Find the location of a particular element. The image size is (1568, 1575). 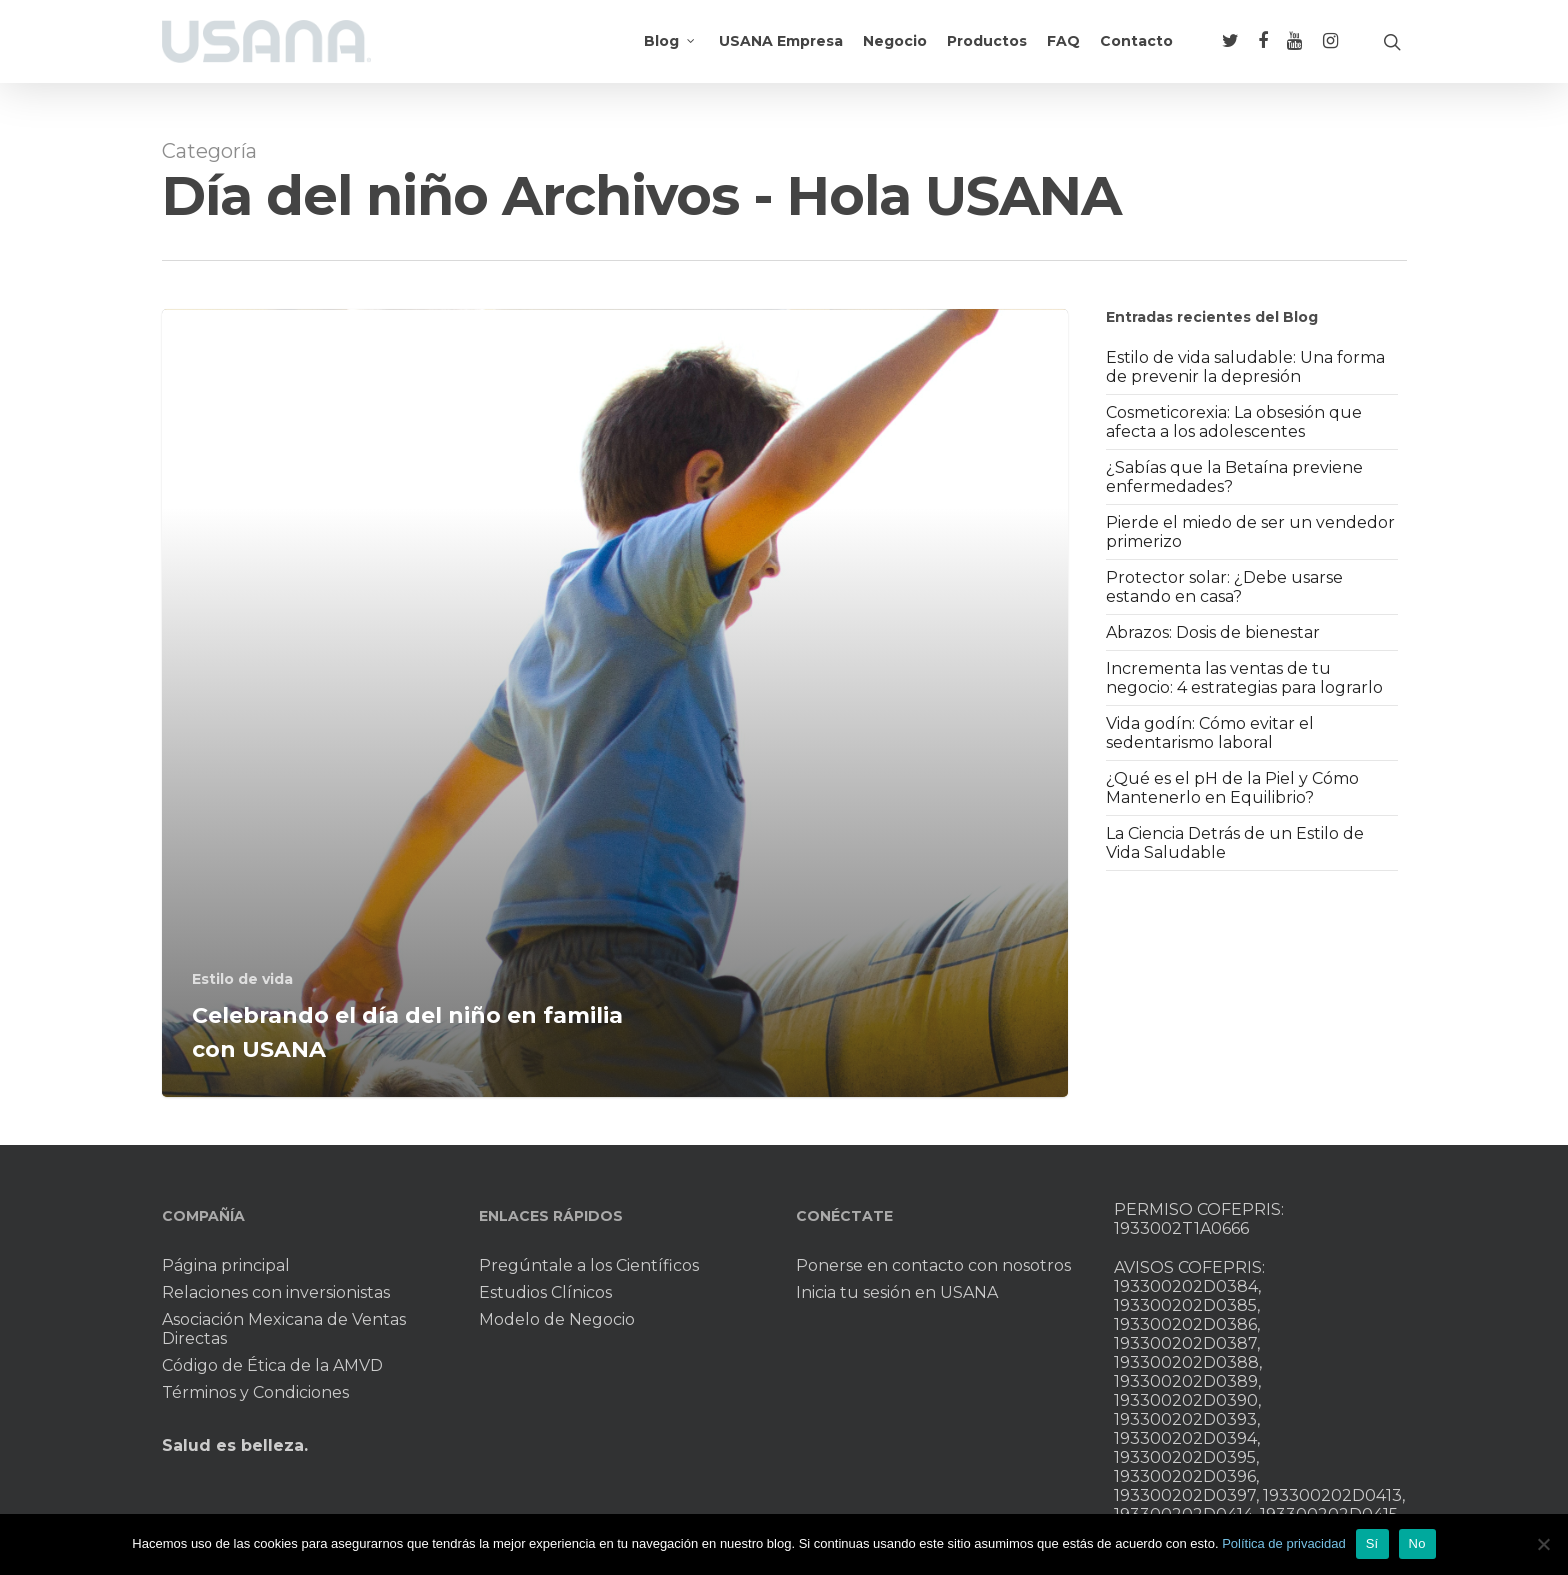

No is located at coordinates (1417, 1543).